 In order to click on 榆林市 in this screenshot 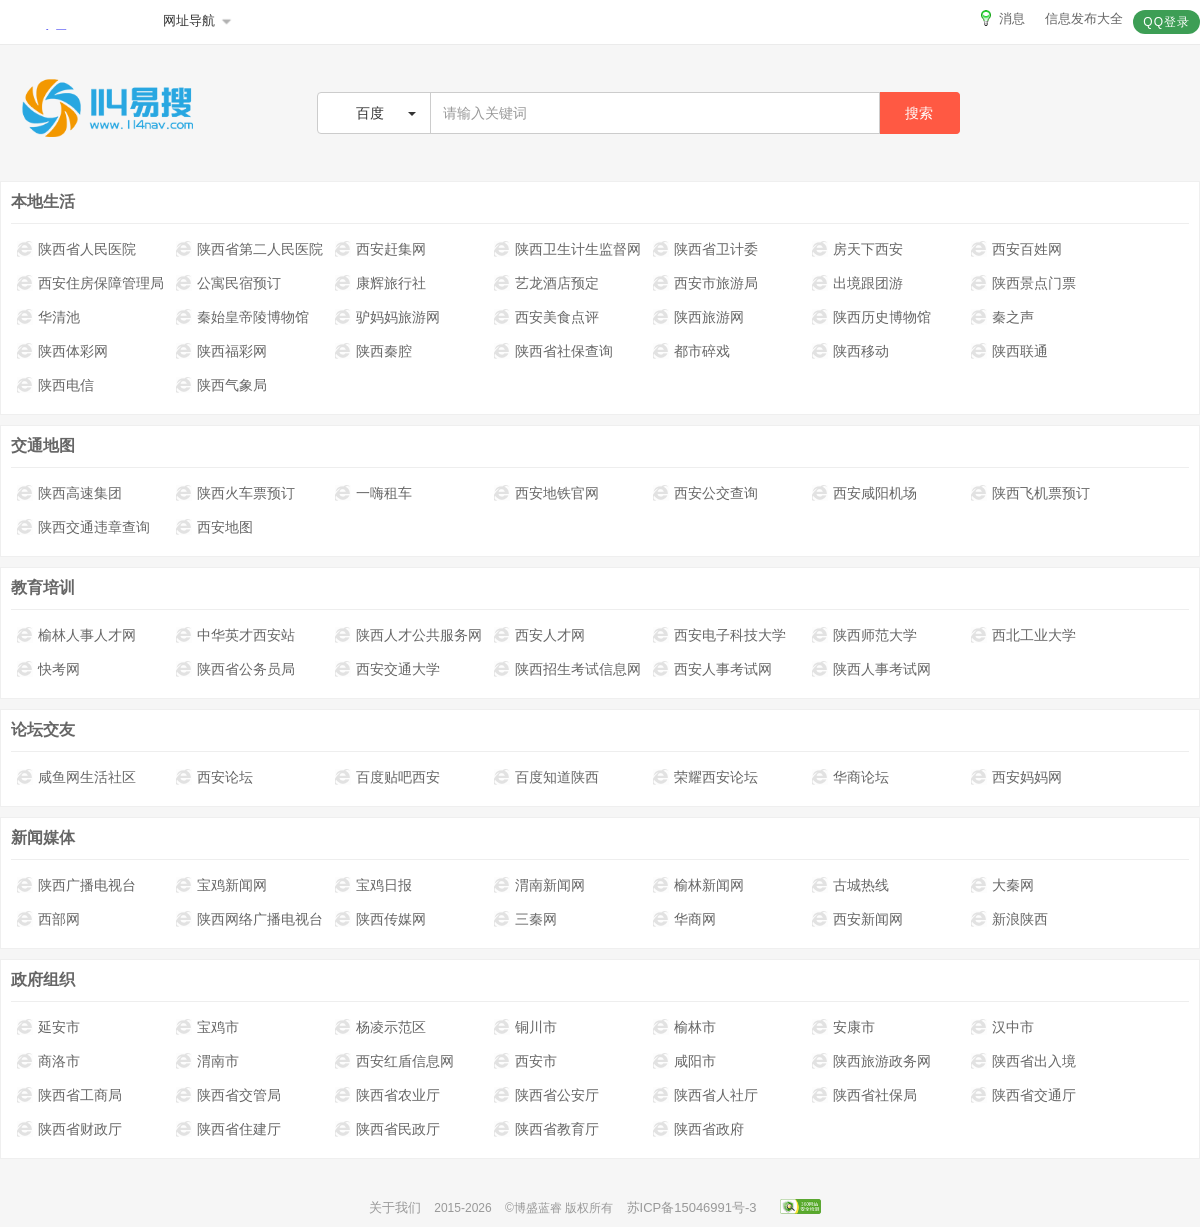, I will do `click(684, 1027)`.